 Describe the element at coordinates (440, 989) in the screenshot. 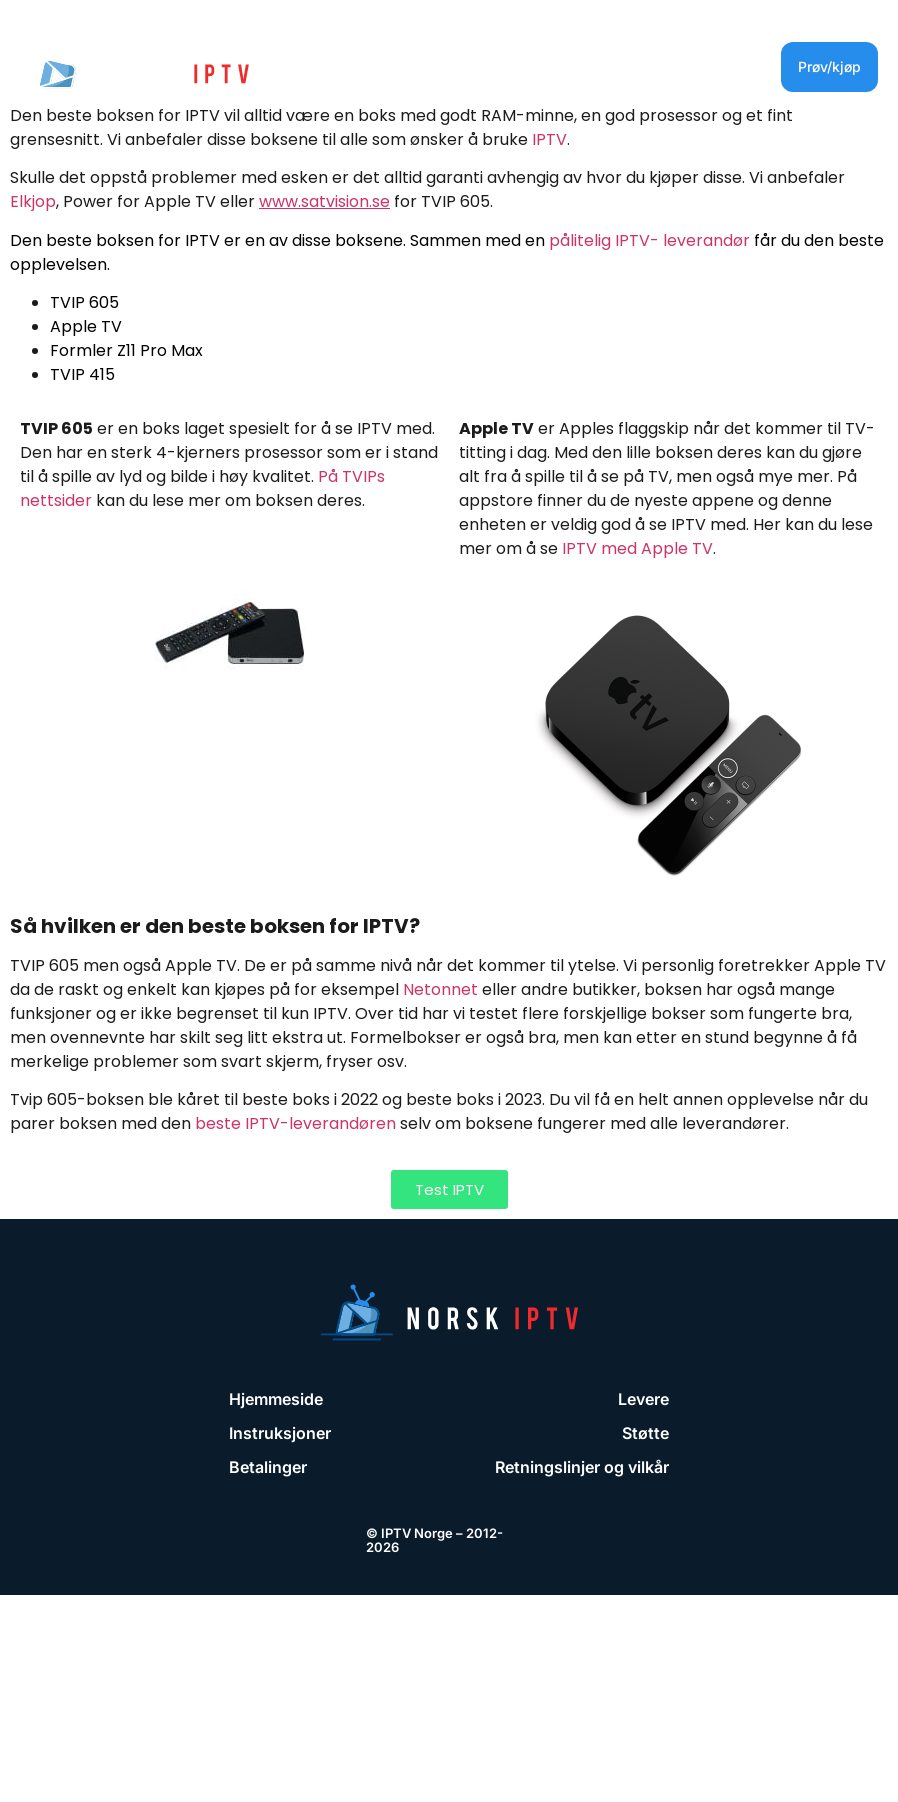

I see `Netonnet` at that location.